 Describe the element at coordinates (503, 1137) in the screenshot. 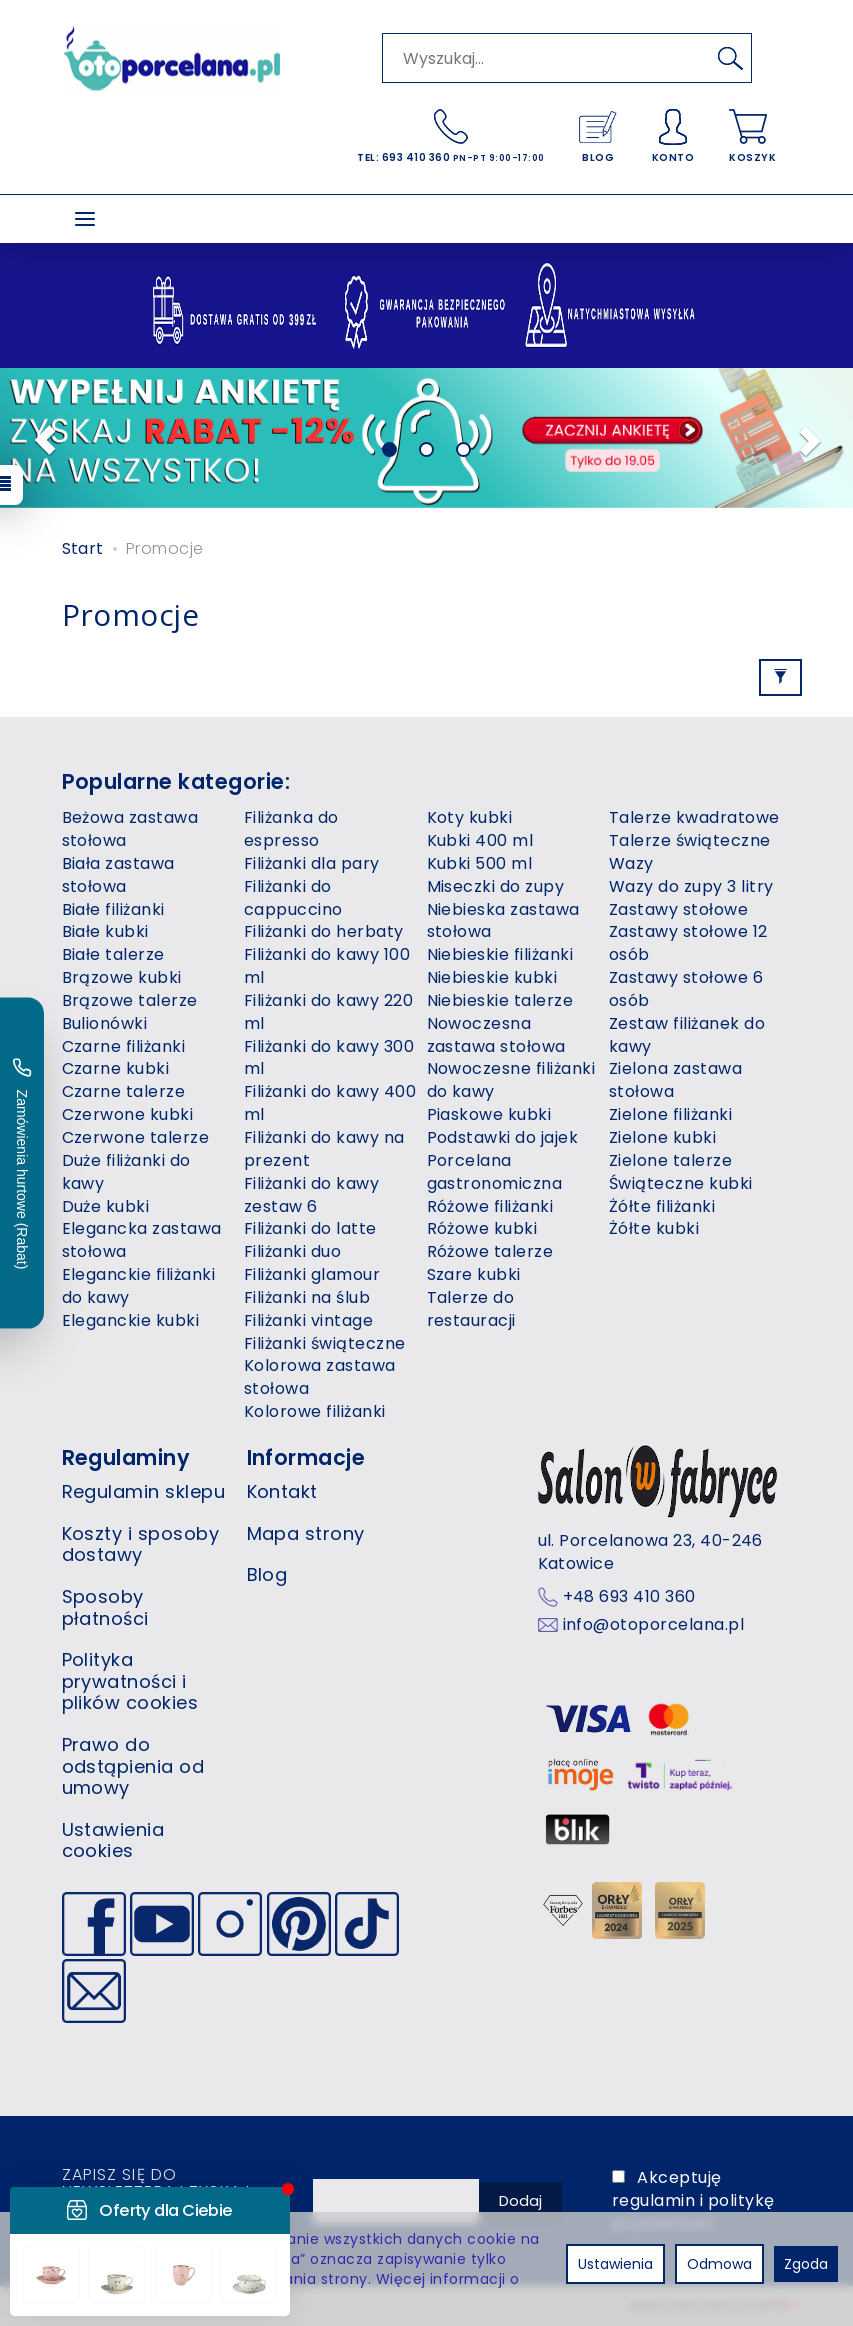

I see `Podstawki do jajek` at that location.